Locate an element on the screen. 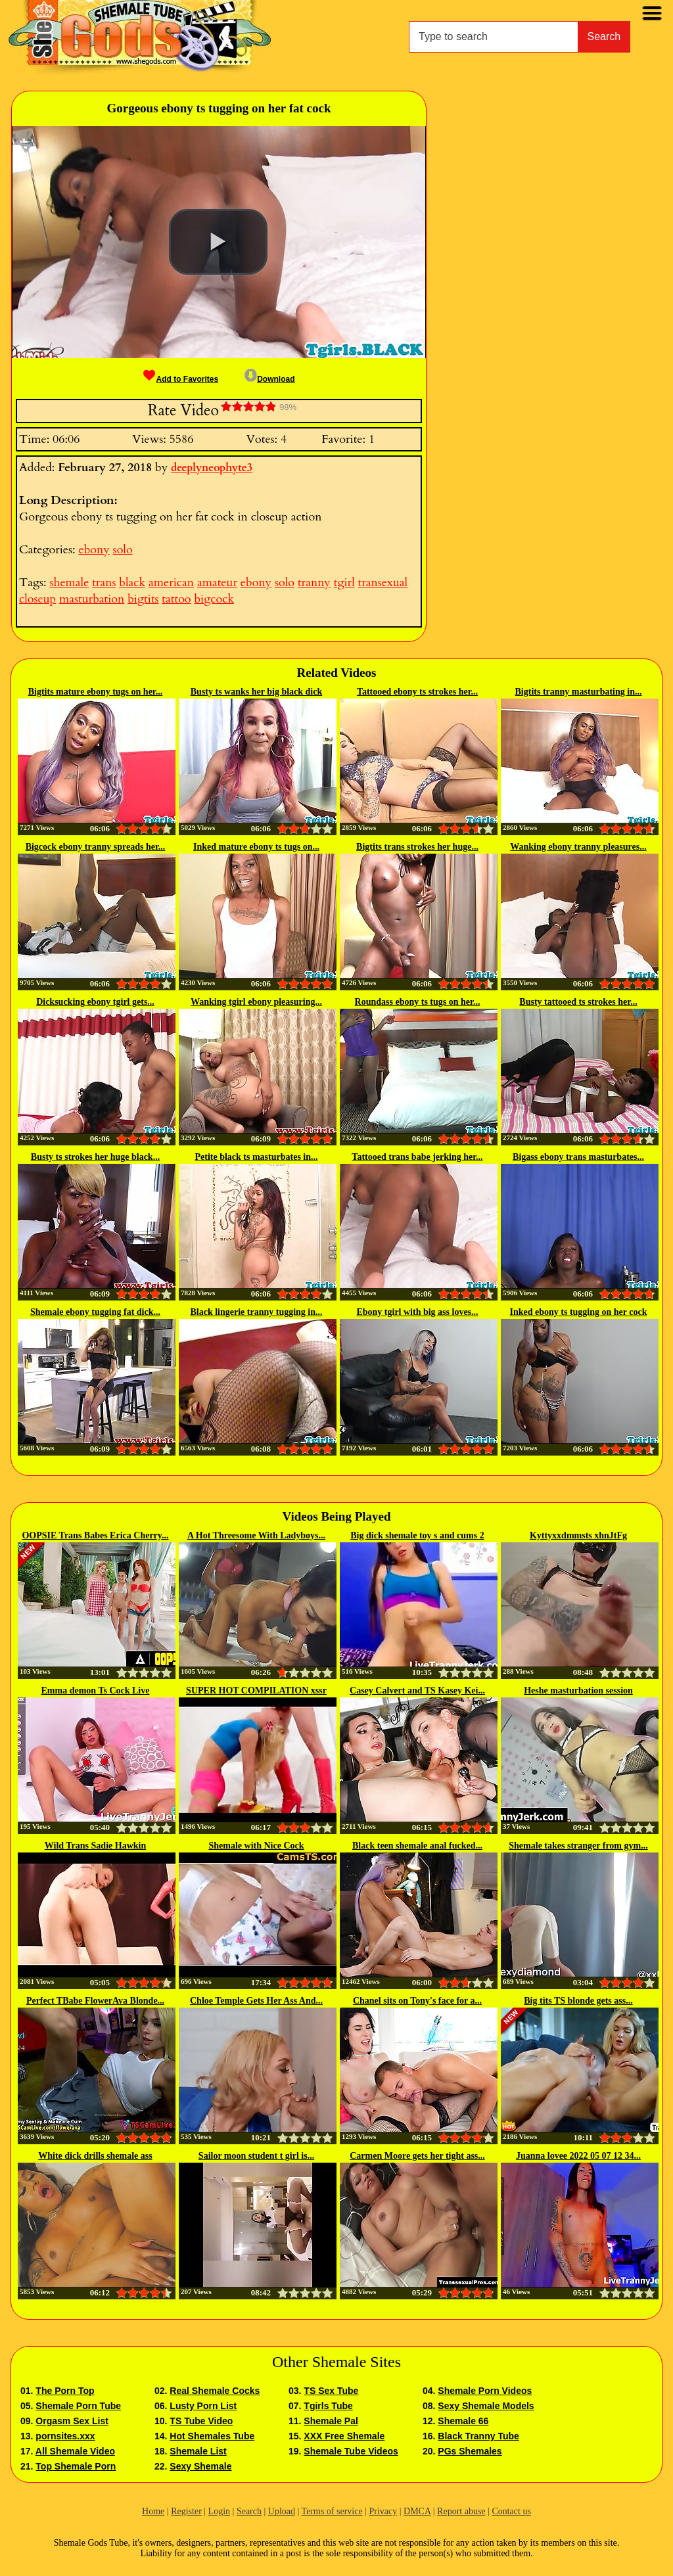 The height and width of the screenshot is (2576, 673). Home is located at coordinates (153, 2511).